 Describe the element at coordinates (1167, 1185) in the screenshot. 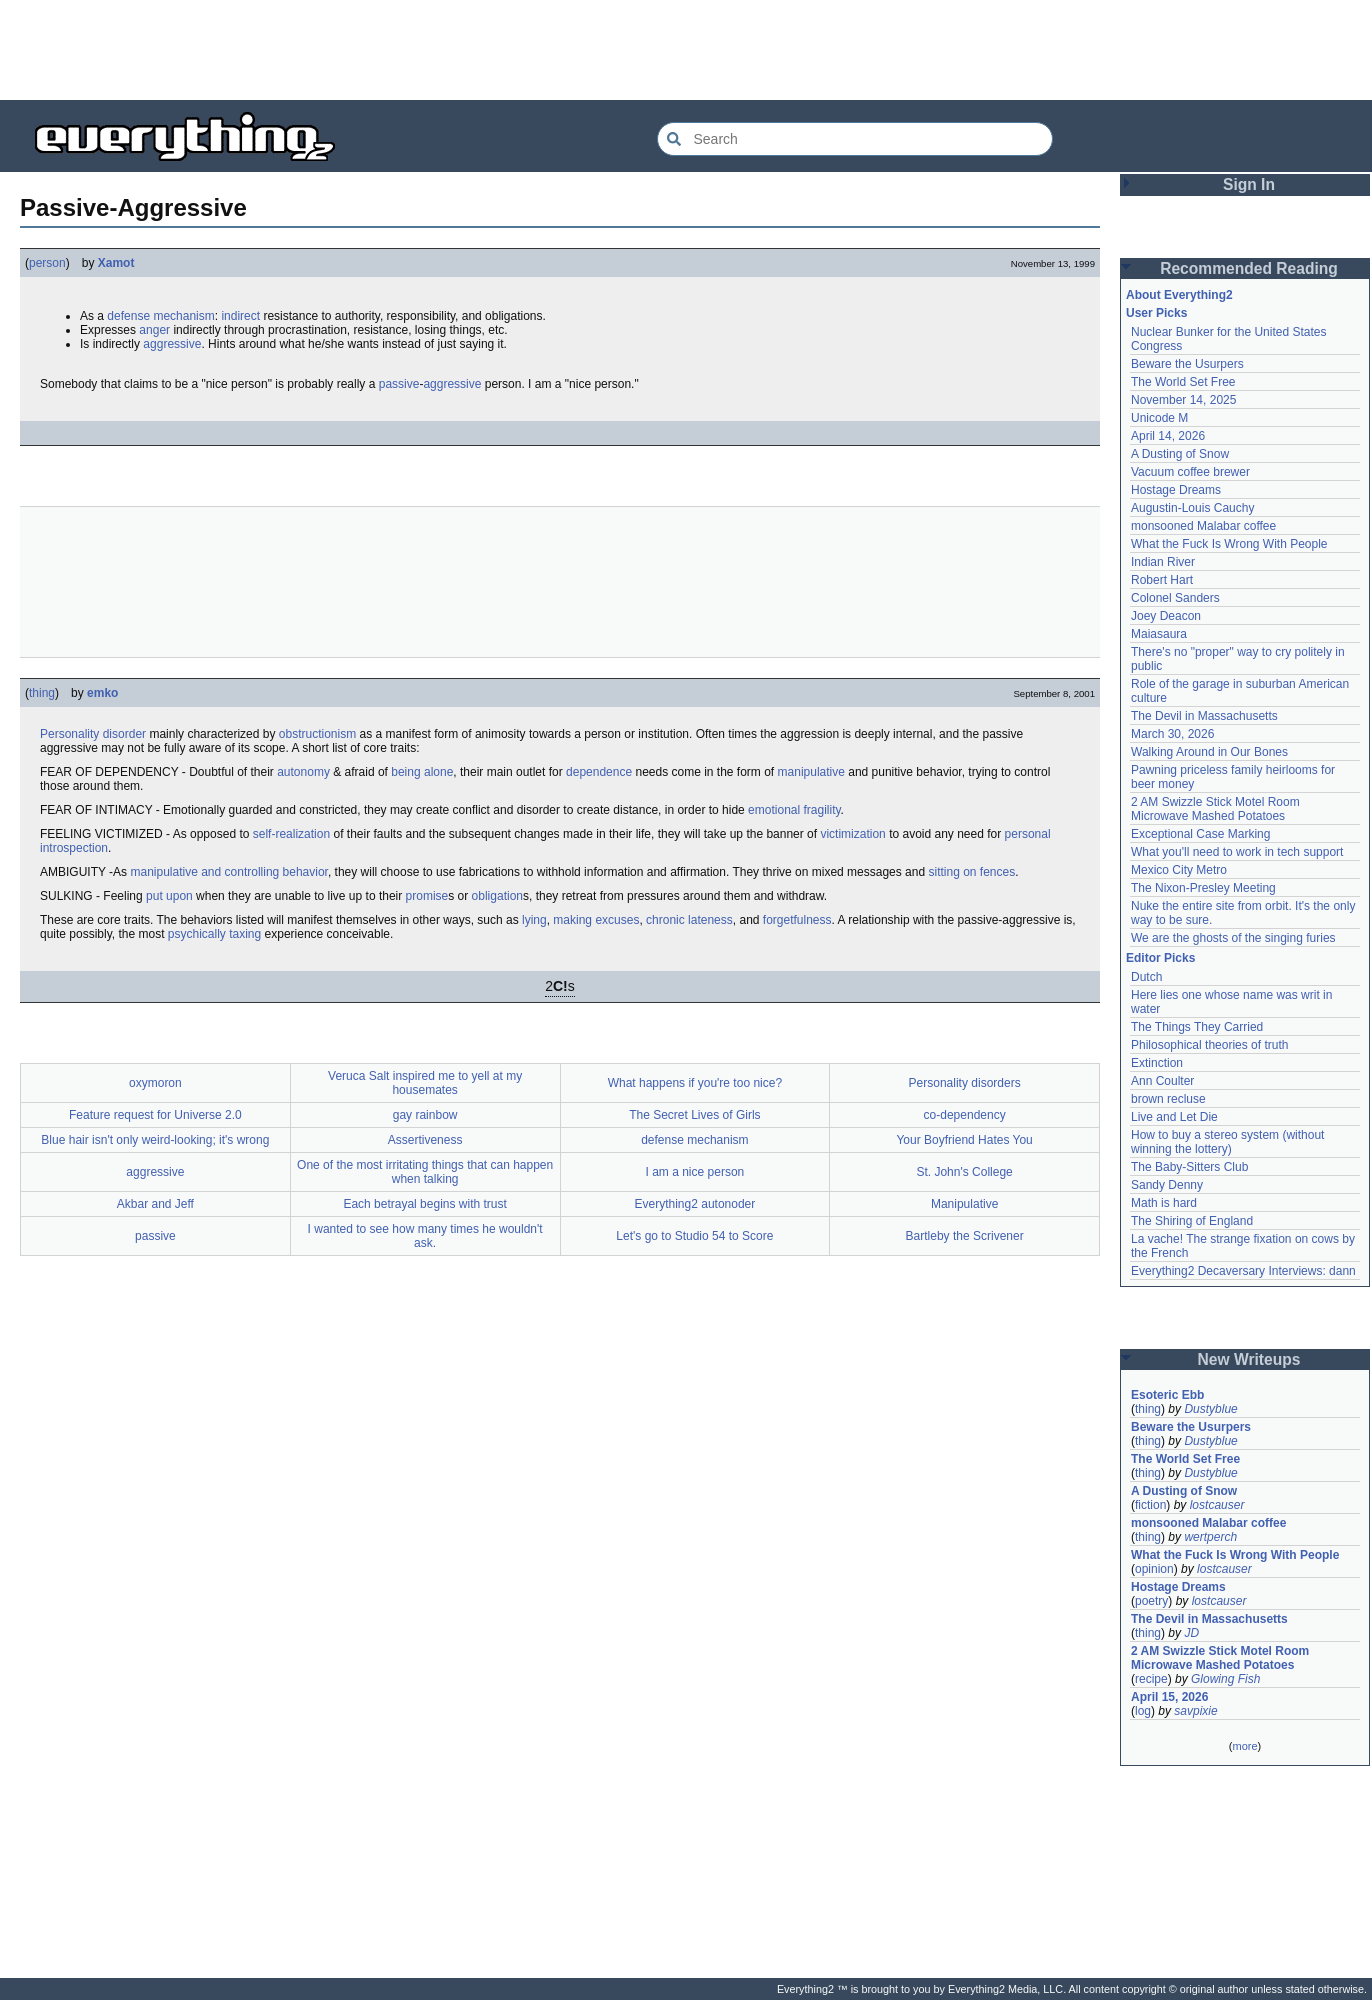

I see `Sandy Denny` at that location.